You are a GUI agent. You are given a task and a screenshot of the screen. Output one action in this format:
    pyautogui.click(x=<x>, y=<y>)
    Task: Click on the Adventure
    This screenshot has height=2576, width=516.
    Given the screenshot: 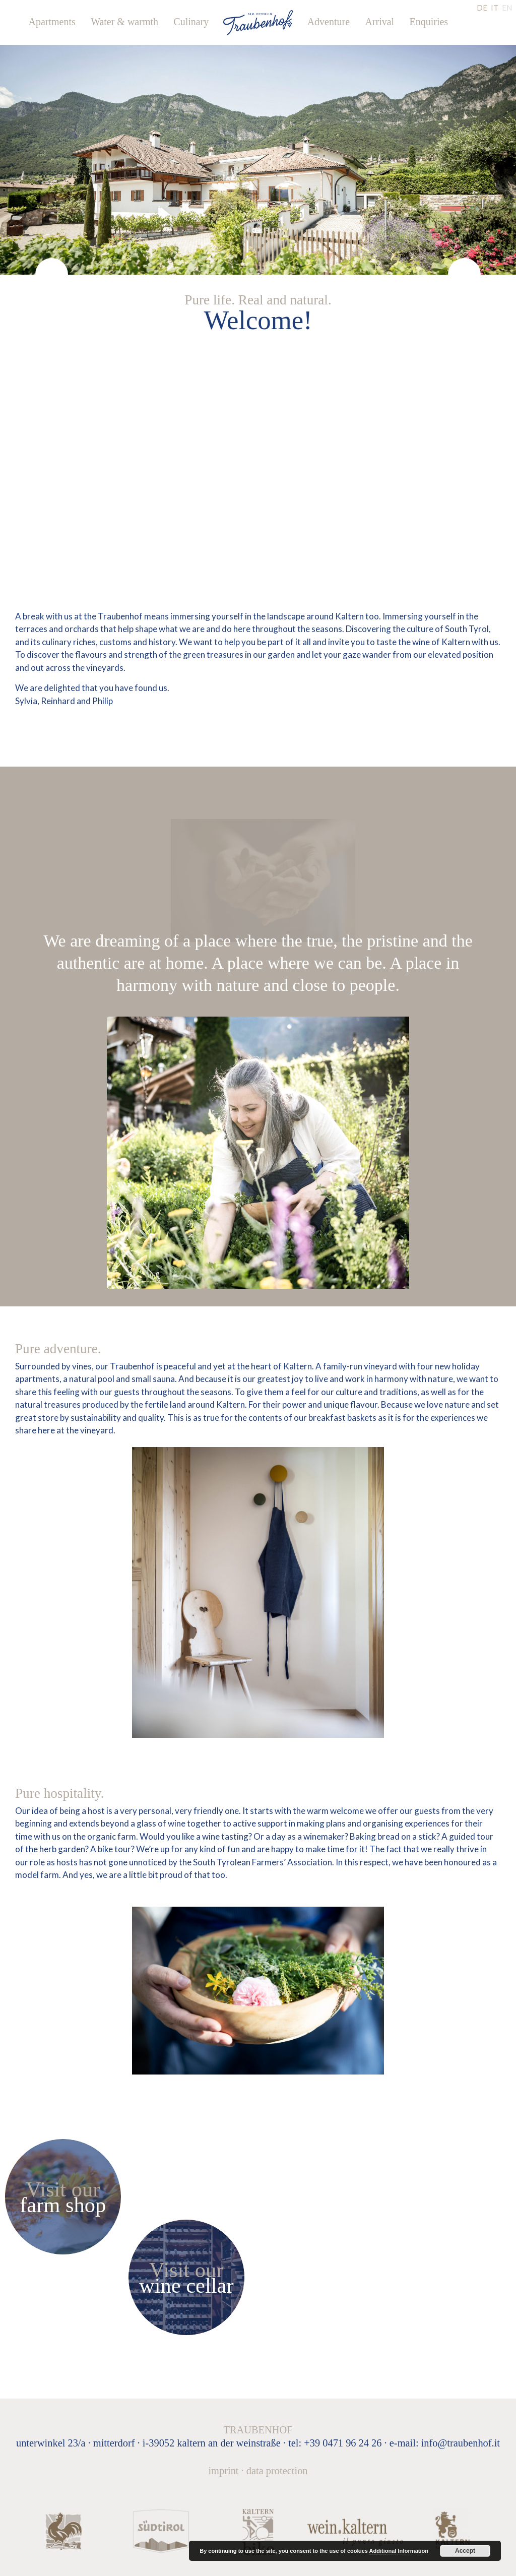 What is the action you would take?
    pyautogui.click(x=328, y=21)
    